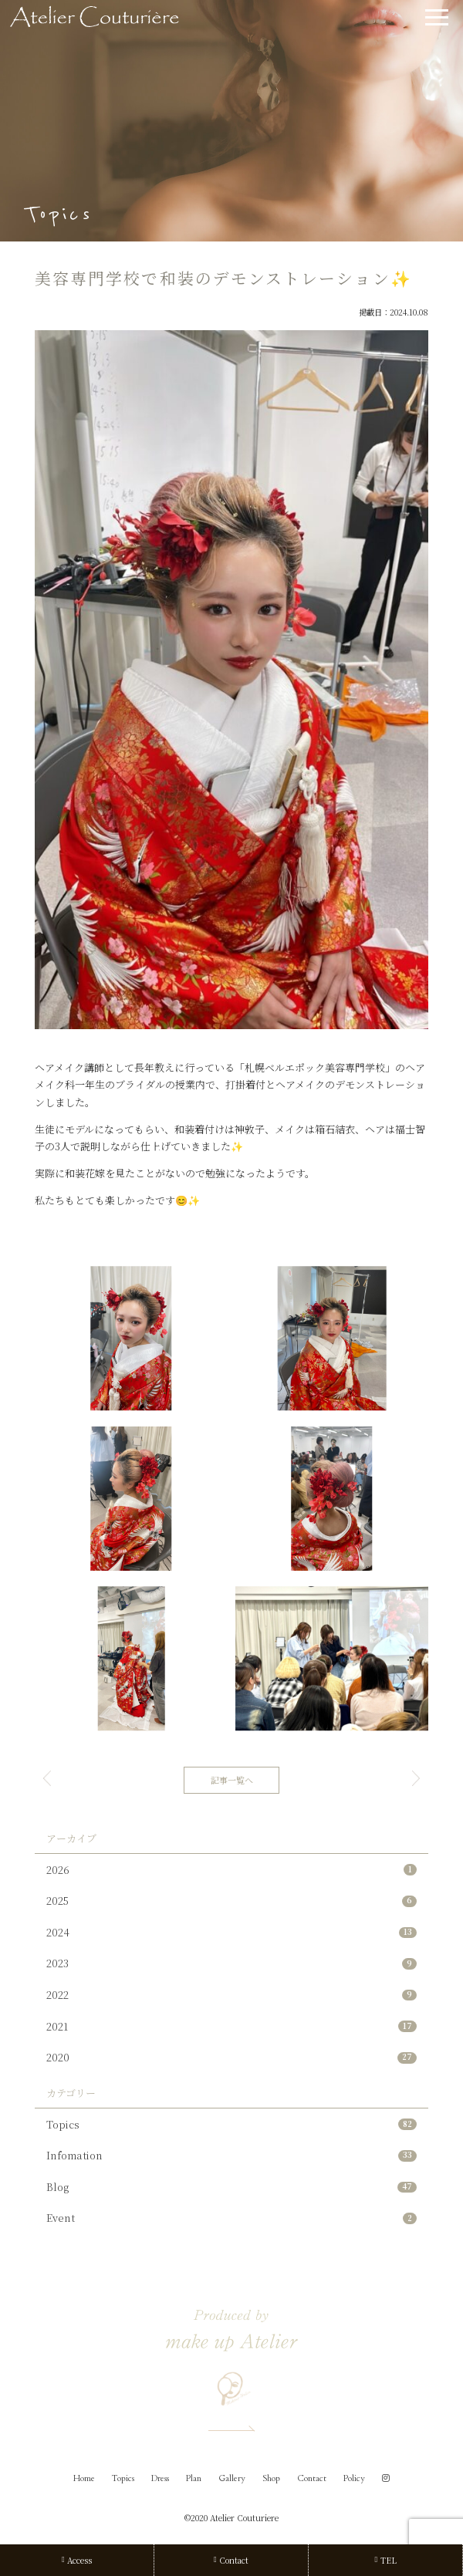  I want to click on Policy, so click(354, 2478).